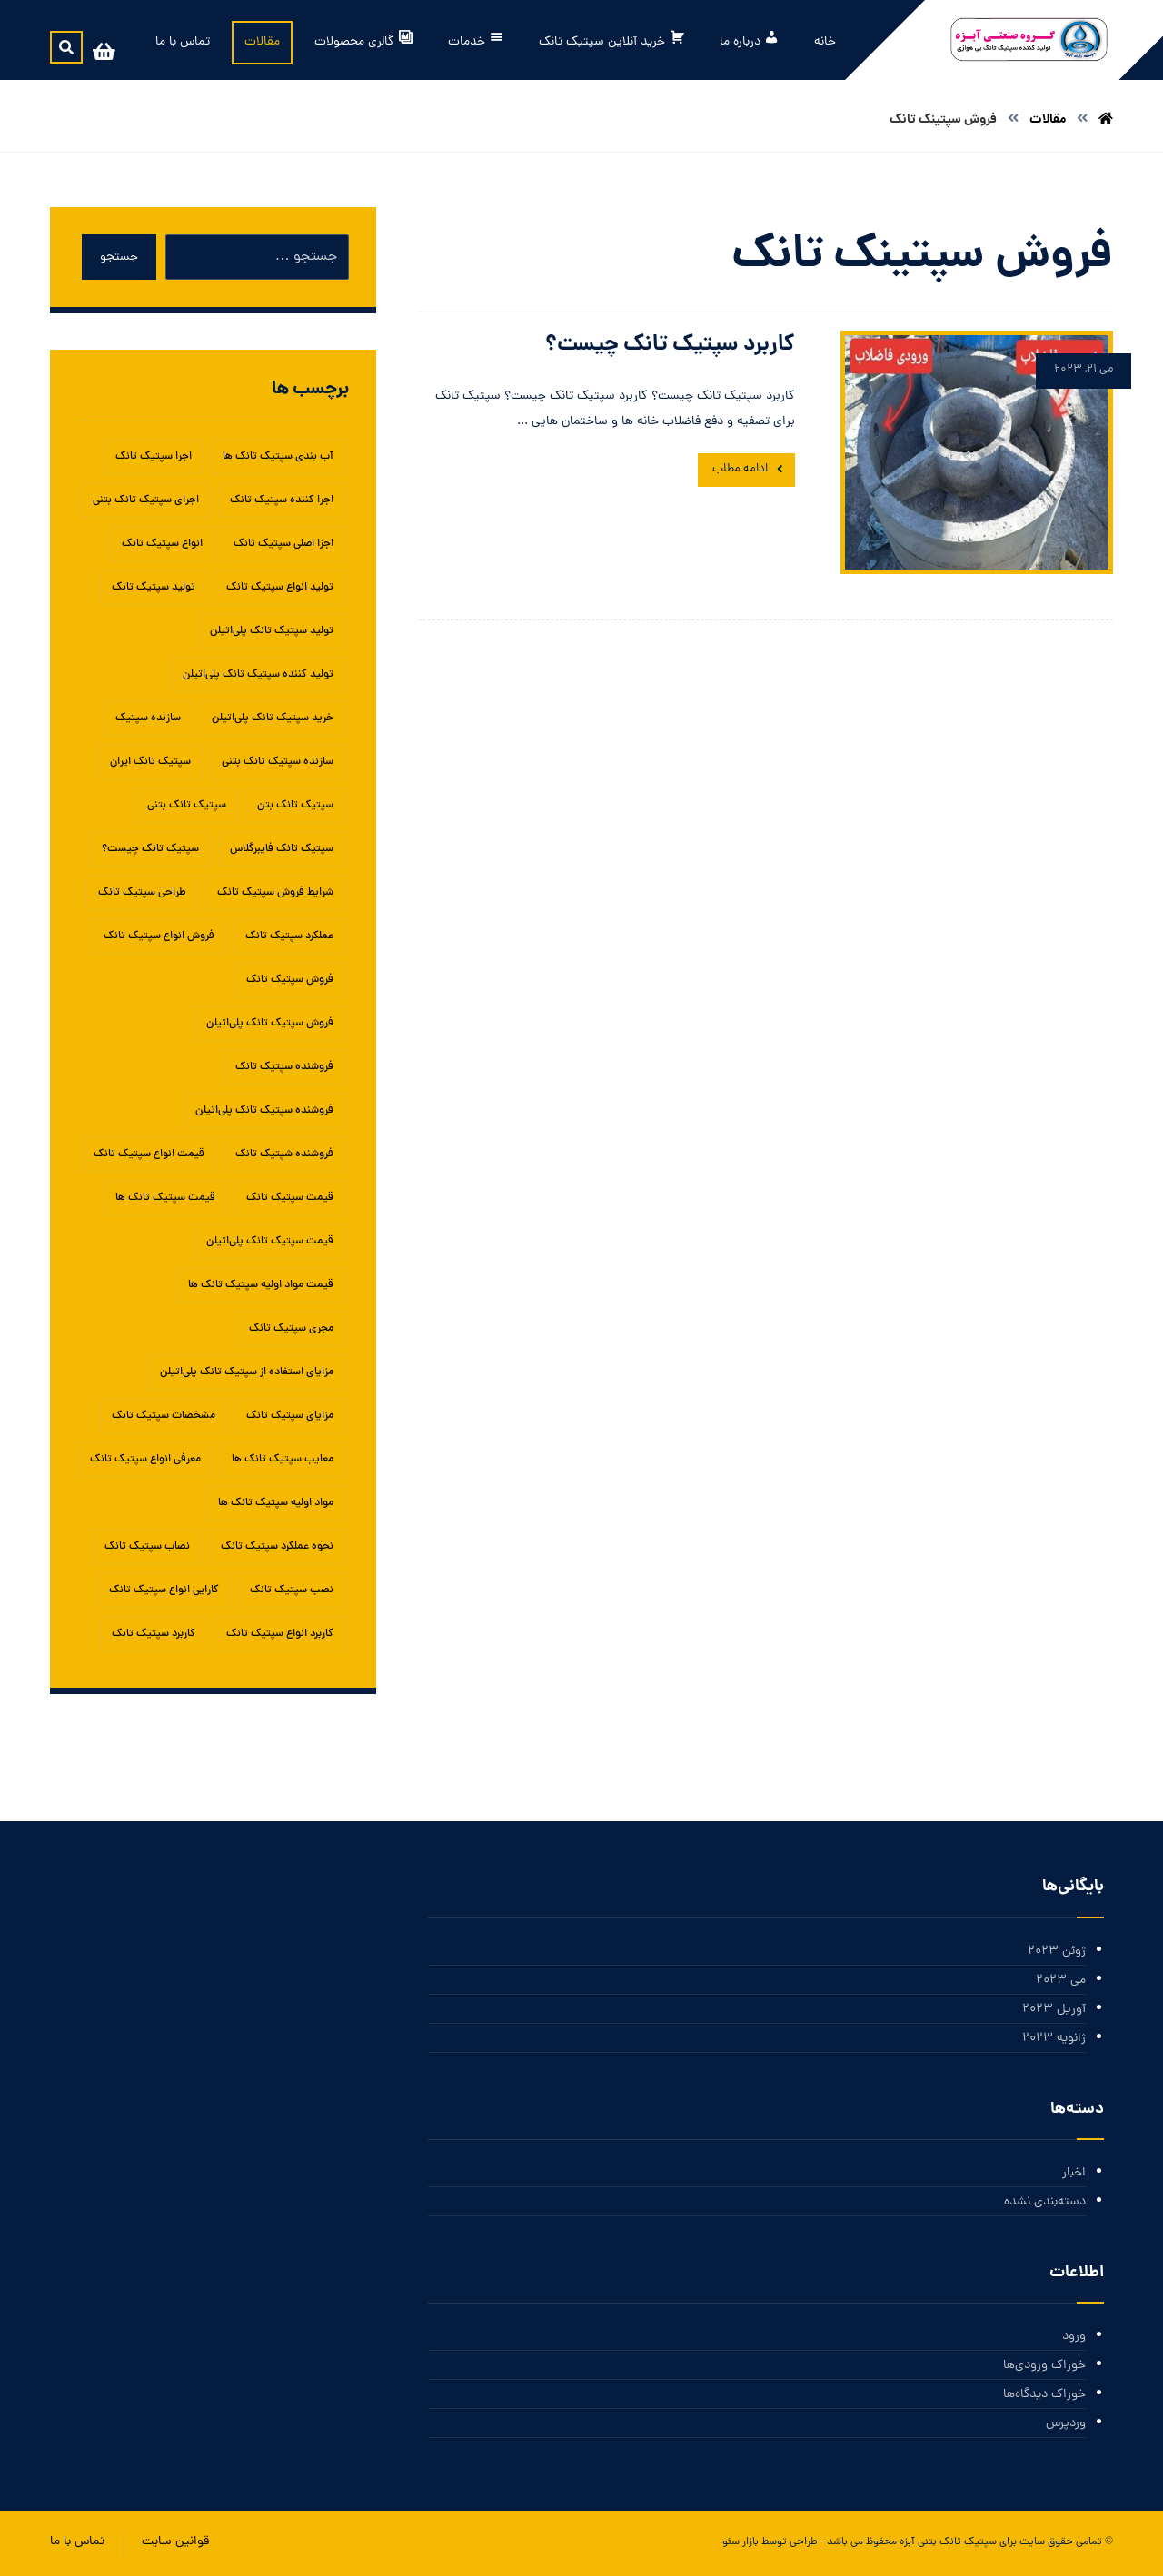 Image resolution: width=1163 pixels, height=2576 pixels. I want to click on وردپرس, so click(1066, 2423).